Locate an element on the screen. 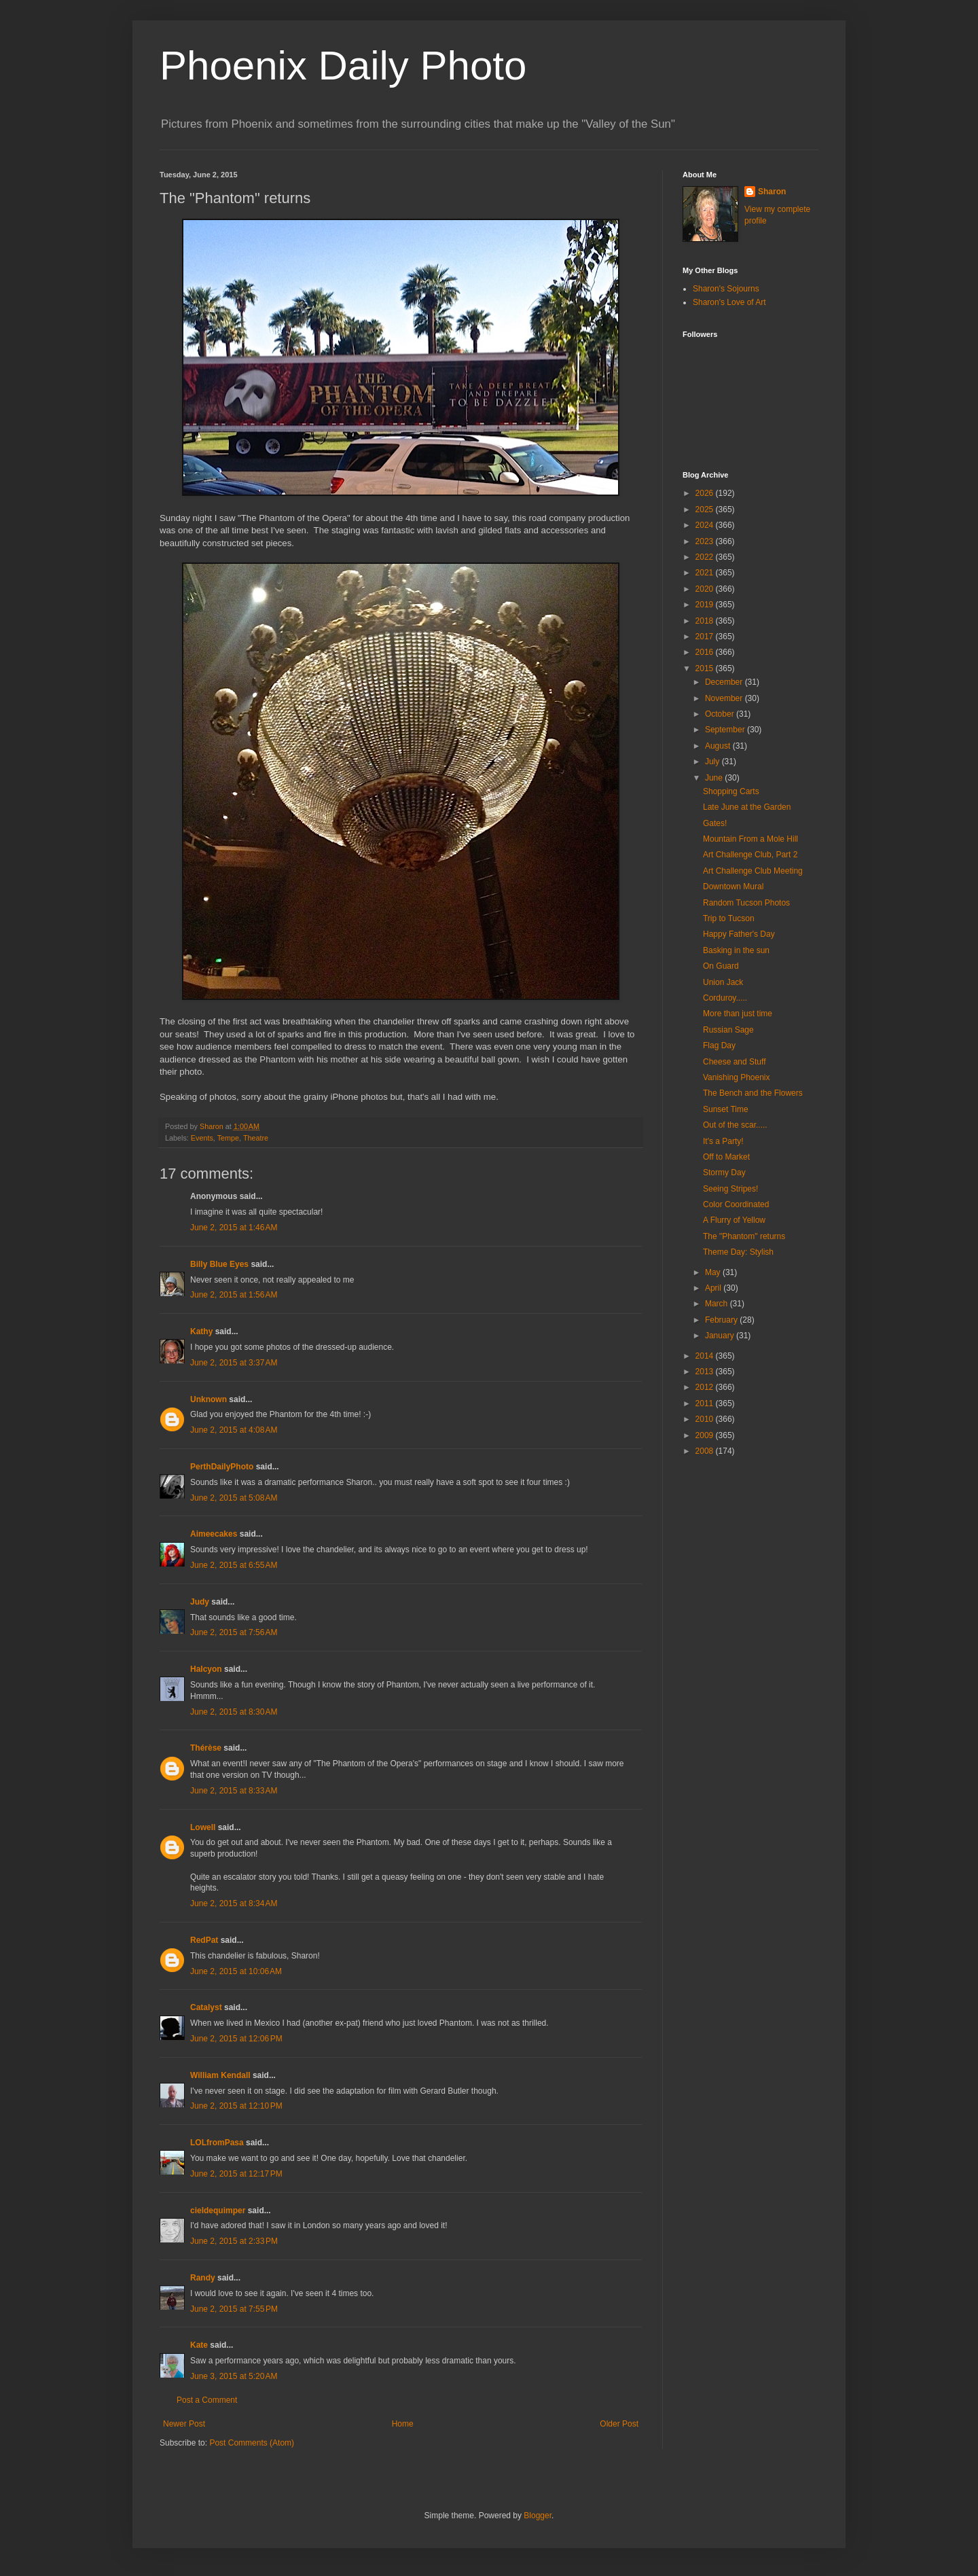 The height and width of the screenshot is (2576, 978). Union Jack is located at coordinates (723, 982).